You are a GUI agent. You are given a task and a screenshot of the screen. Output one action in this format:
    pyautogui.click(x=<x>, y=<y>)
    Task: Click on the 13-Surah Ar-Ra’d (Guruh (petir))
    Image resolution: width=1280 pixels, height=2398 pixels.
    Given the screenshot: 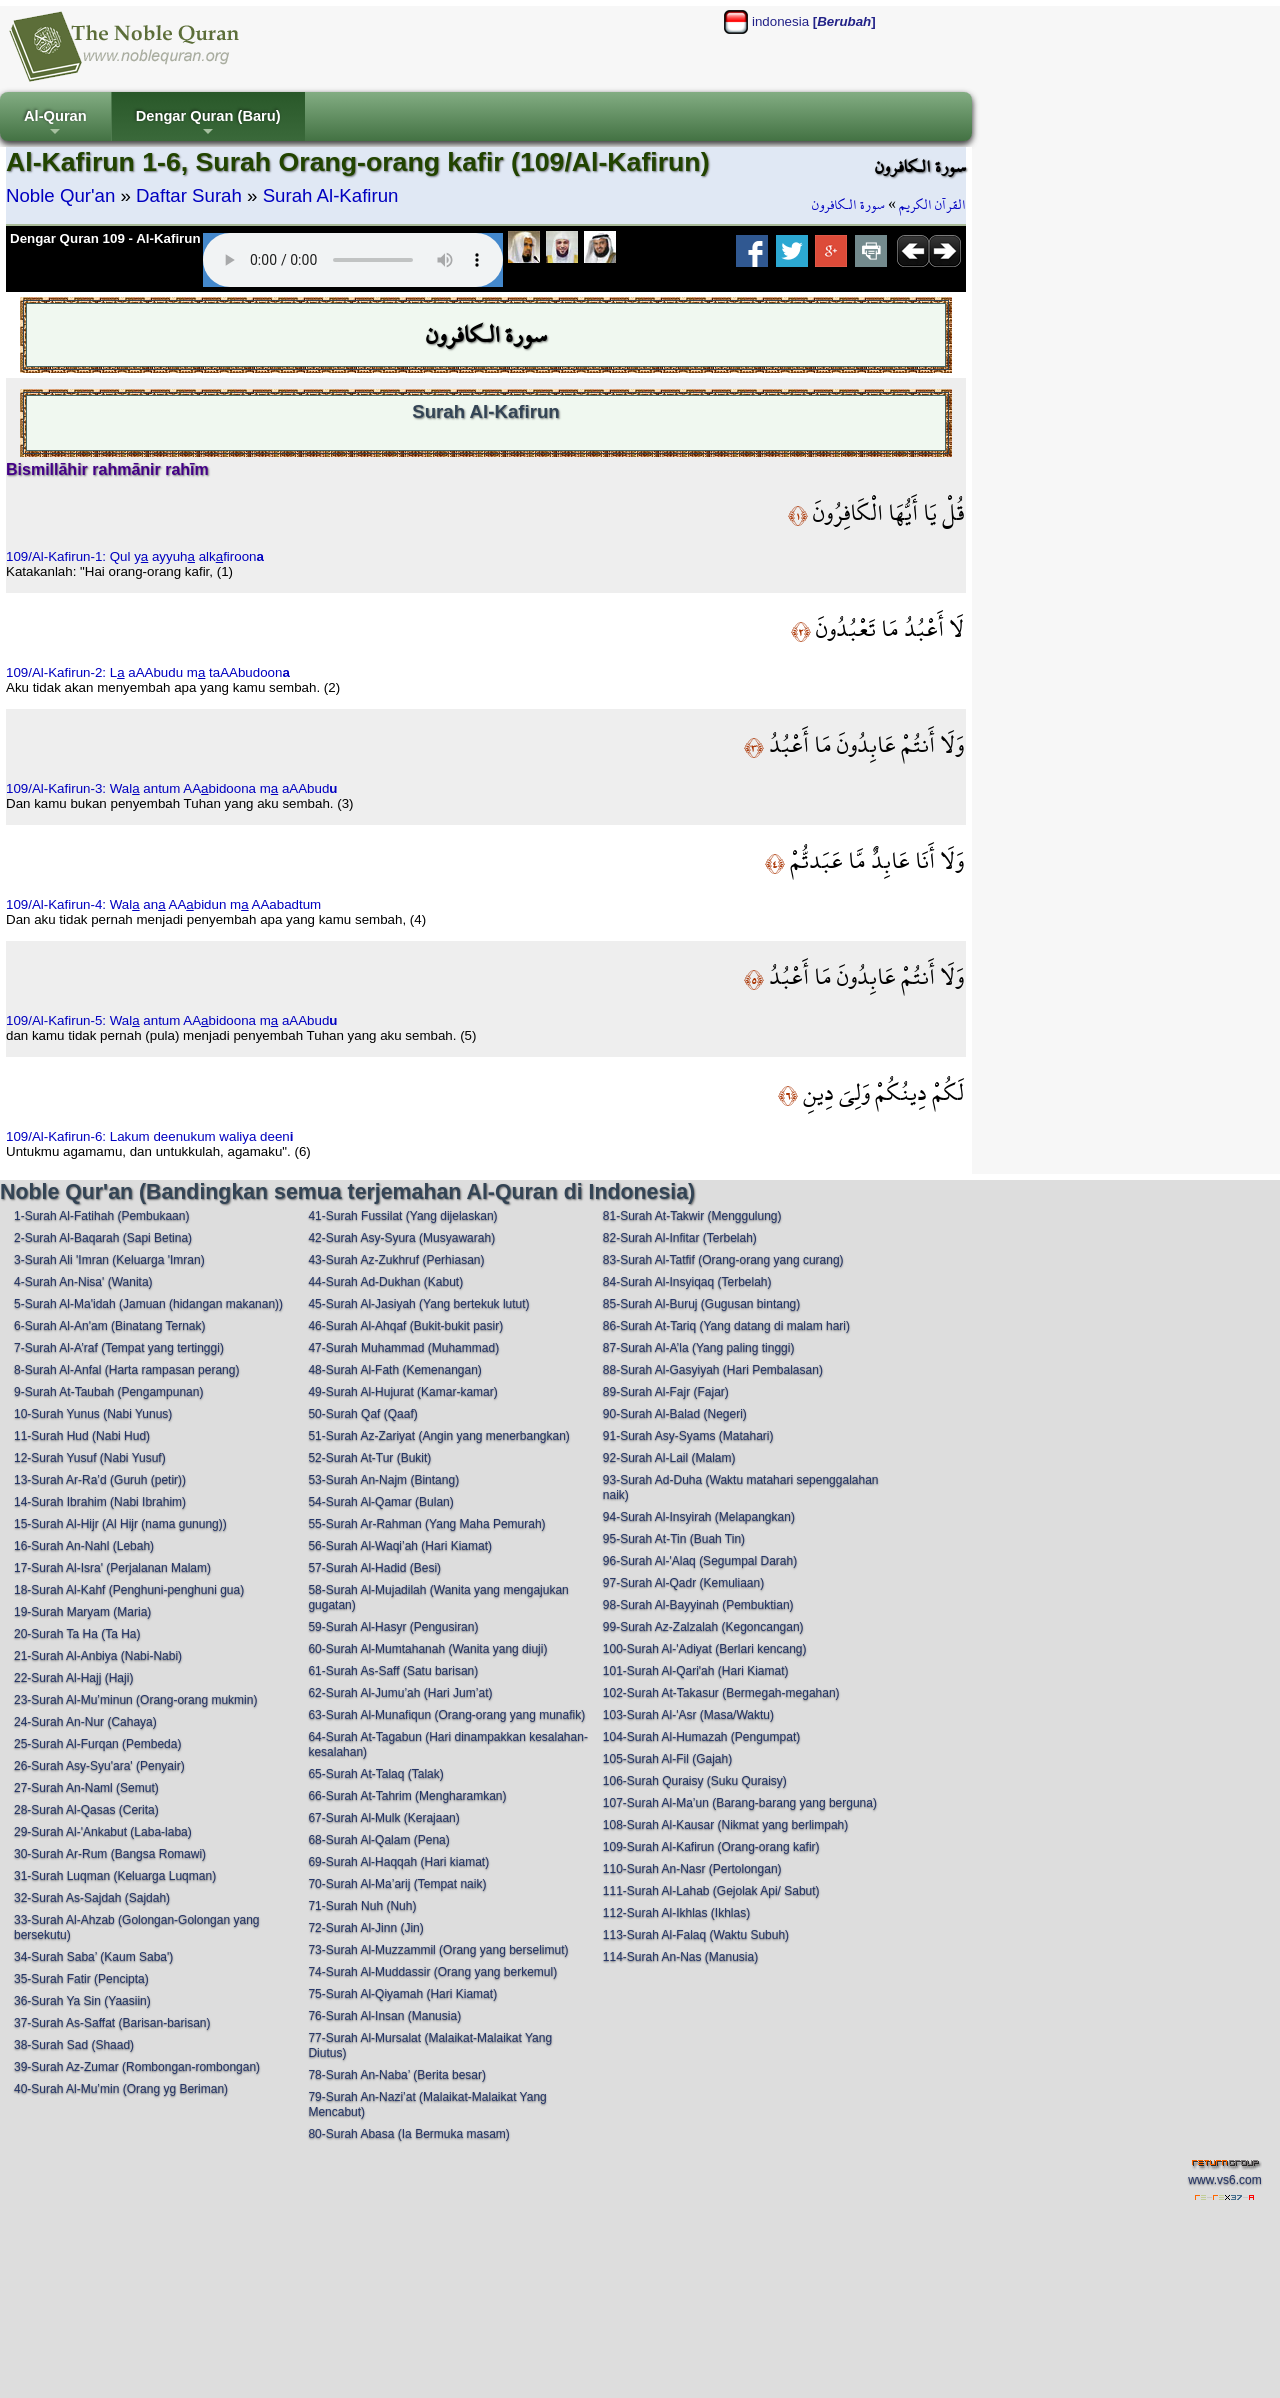 What is the action you would take?
    pyautogui.click(x=100, y=1480)
    